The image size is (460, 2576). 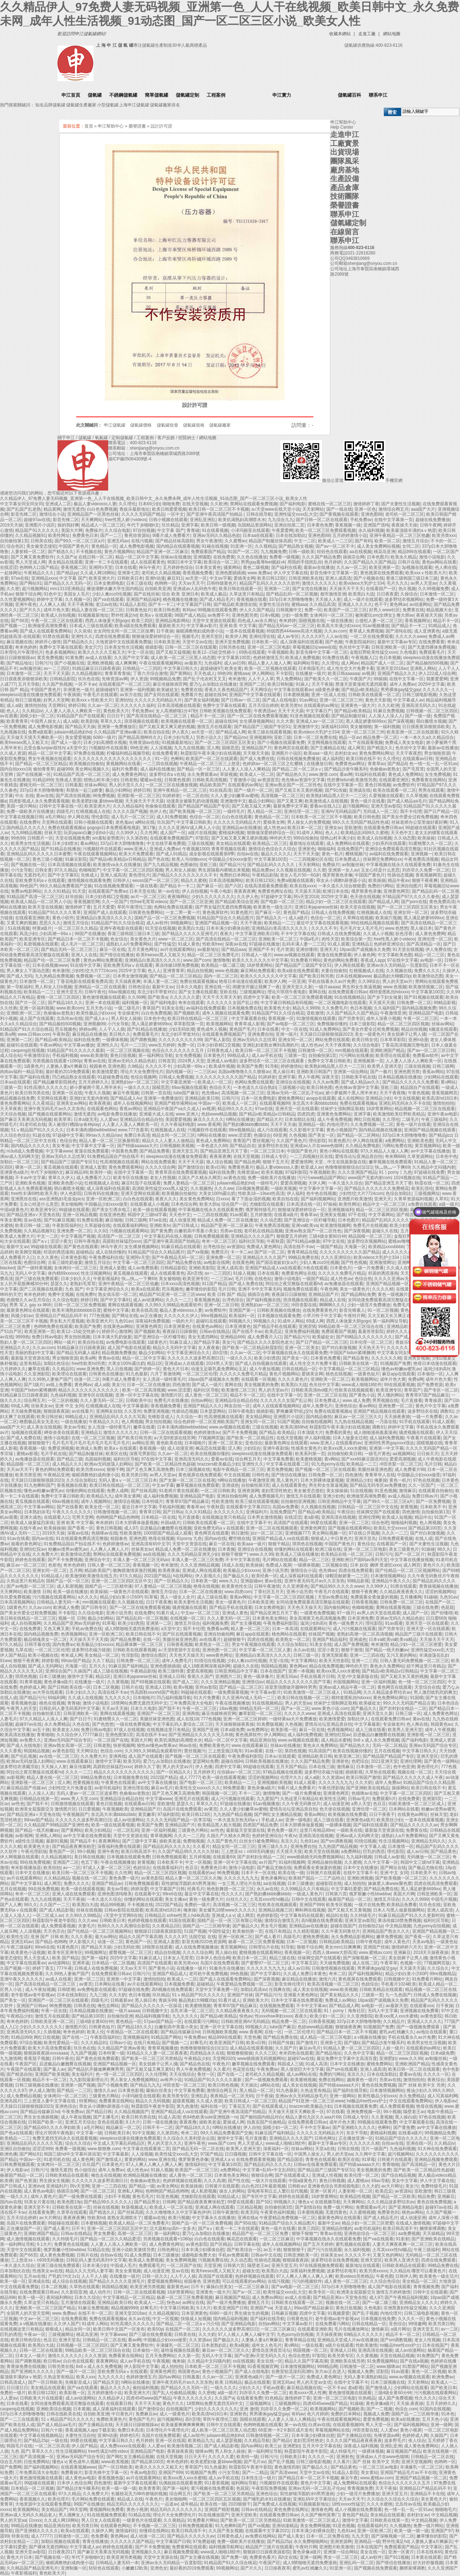 I want to click on 国产精品二区一区二区aⅴ, so click(x=297, y=769).